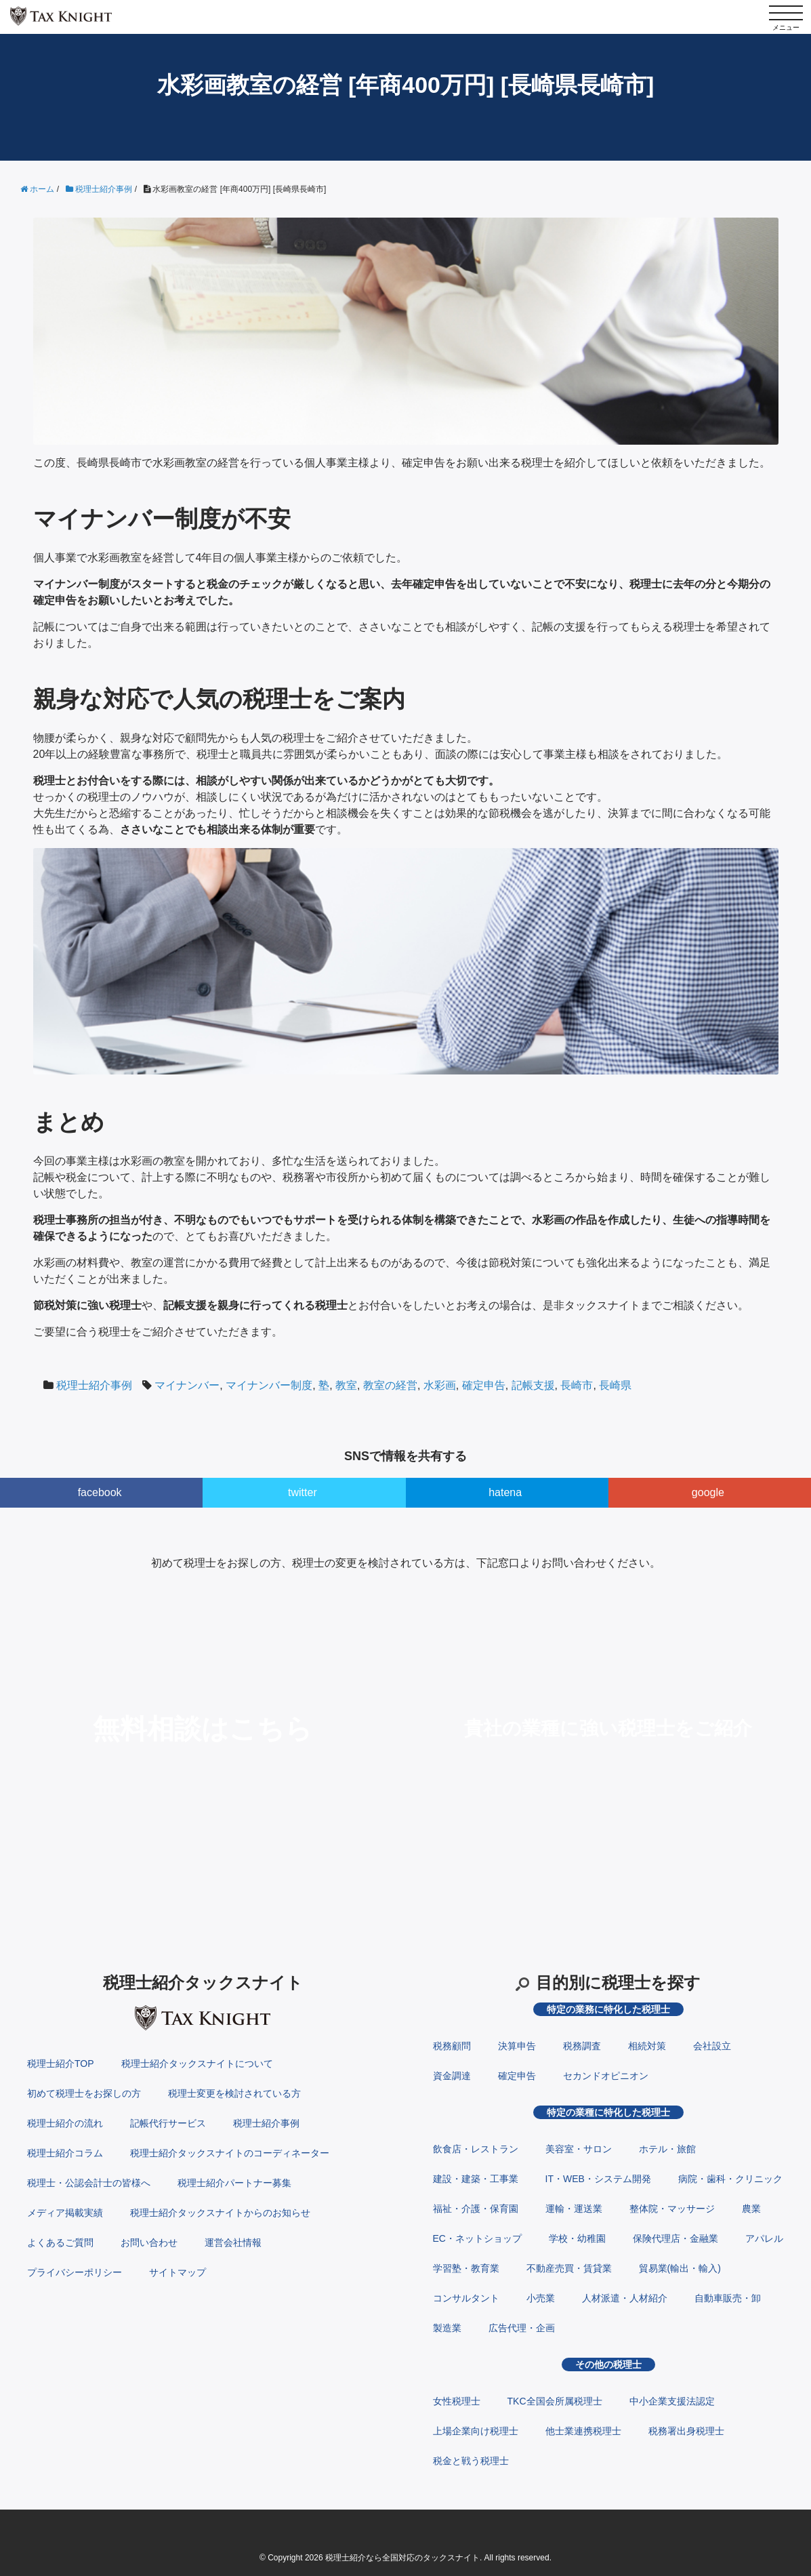  Describe the element at coordinates (466, 2298) in the screenshot. I see `コンサルタント` at that location.